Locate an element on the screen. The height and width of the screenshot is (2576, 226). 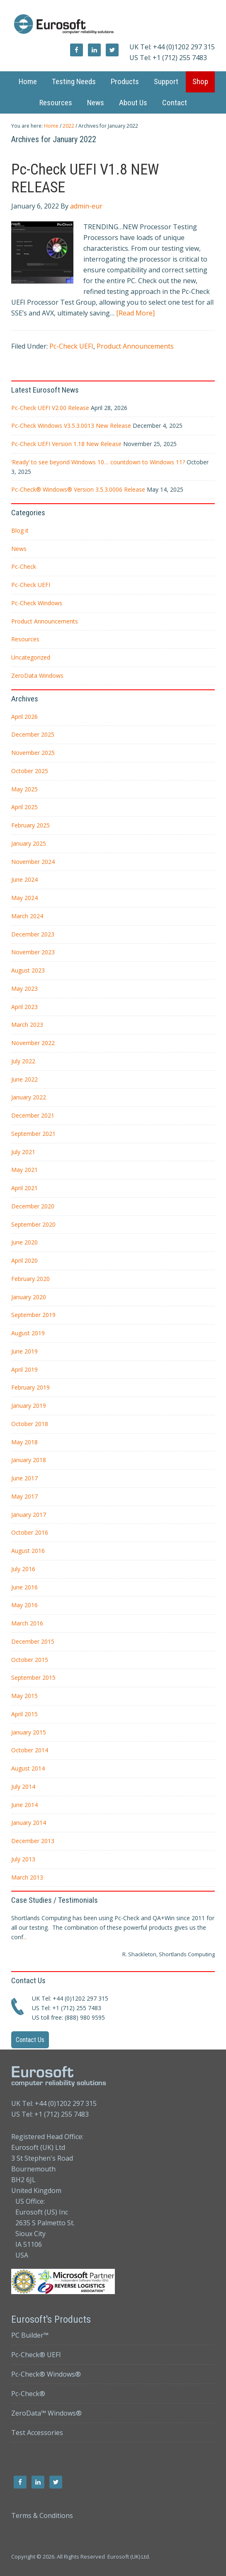
February 2025 is located at coordinates (30, 825).